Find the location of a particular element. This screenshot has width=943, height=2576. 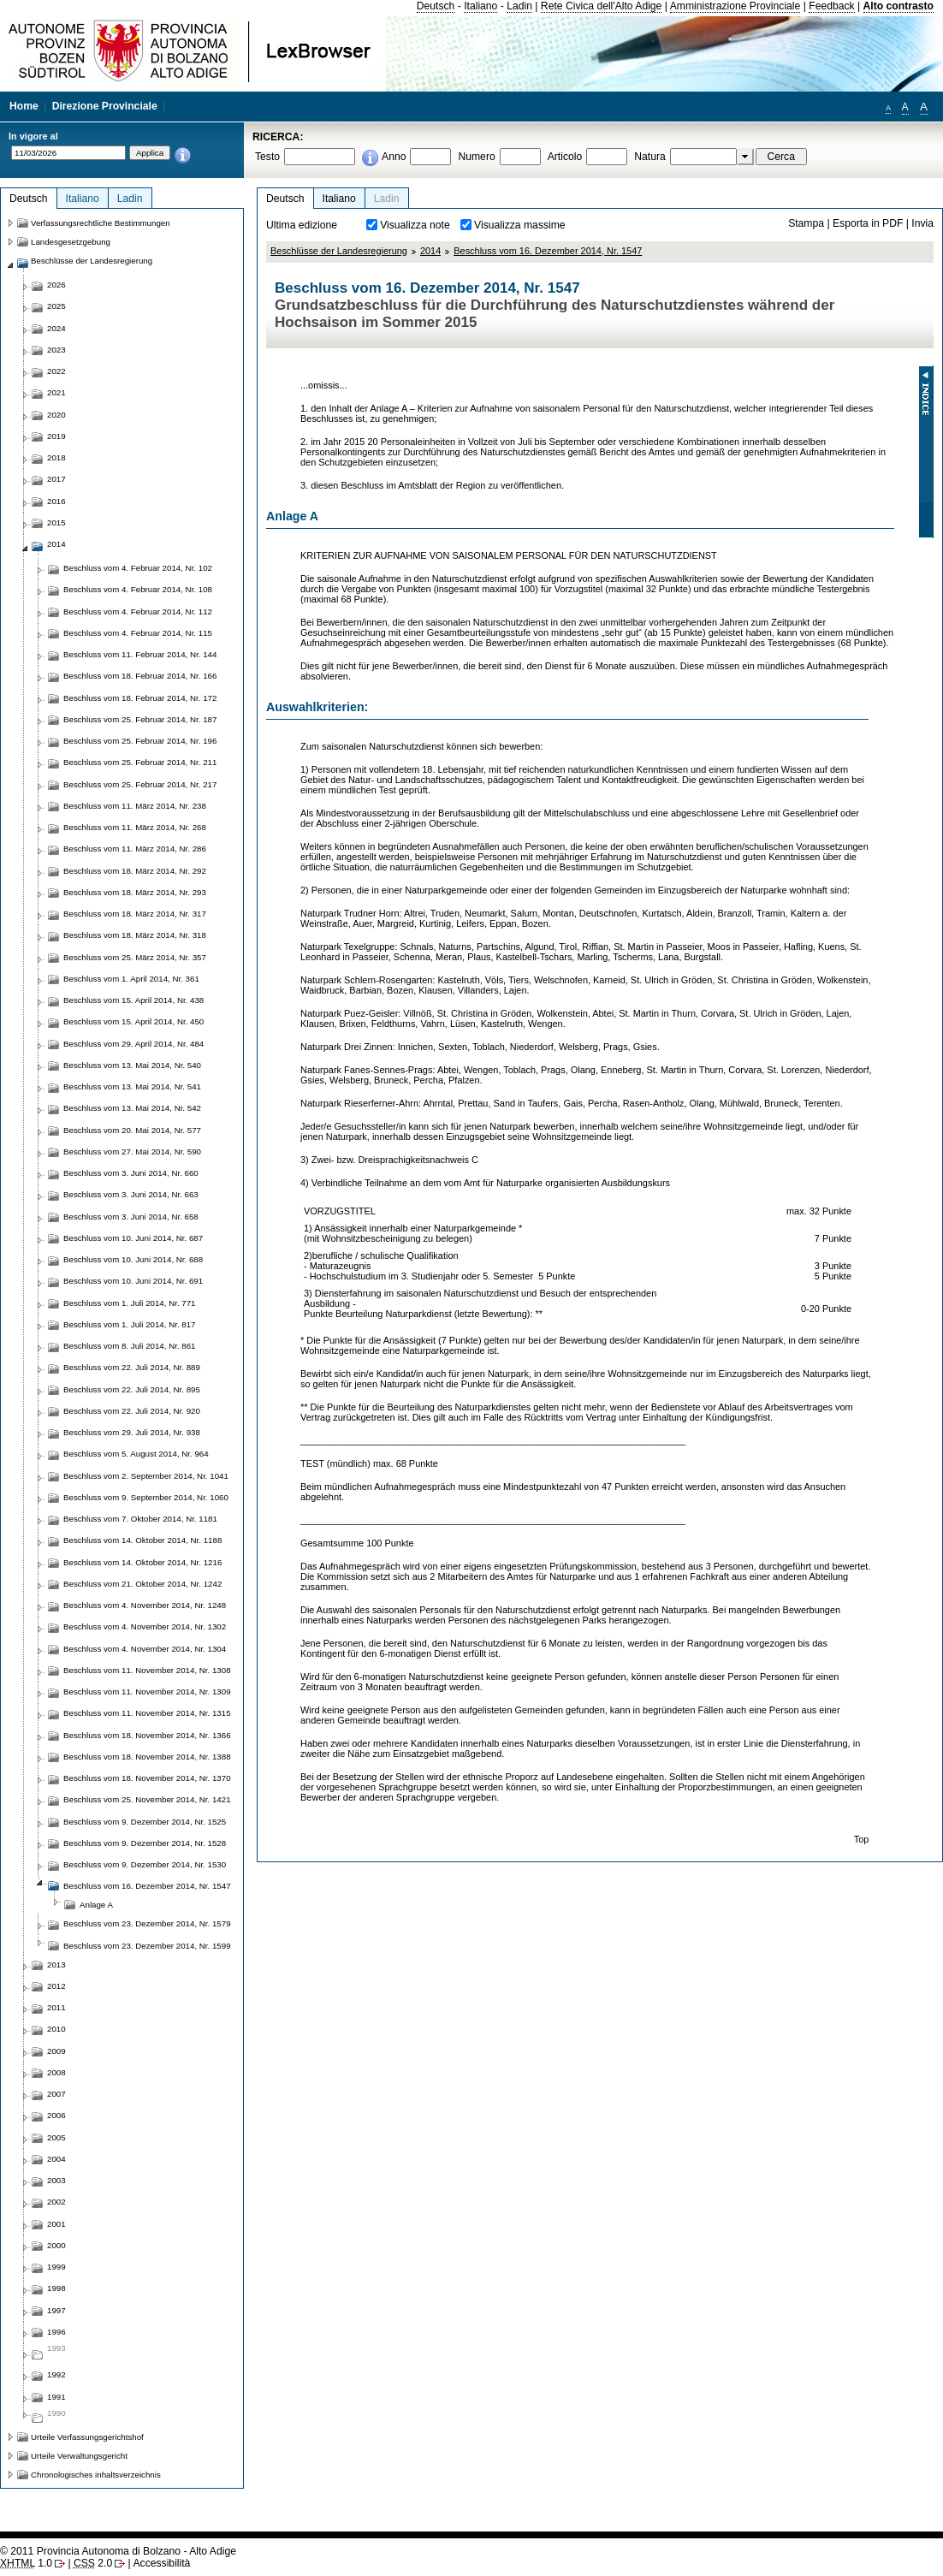

1996 is located at coordinates (56, 2331).